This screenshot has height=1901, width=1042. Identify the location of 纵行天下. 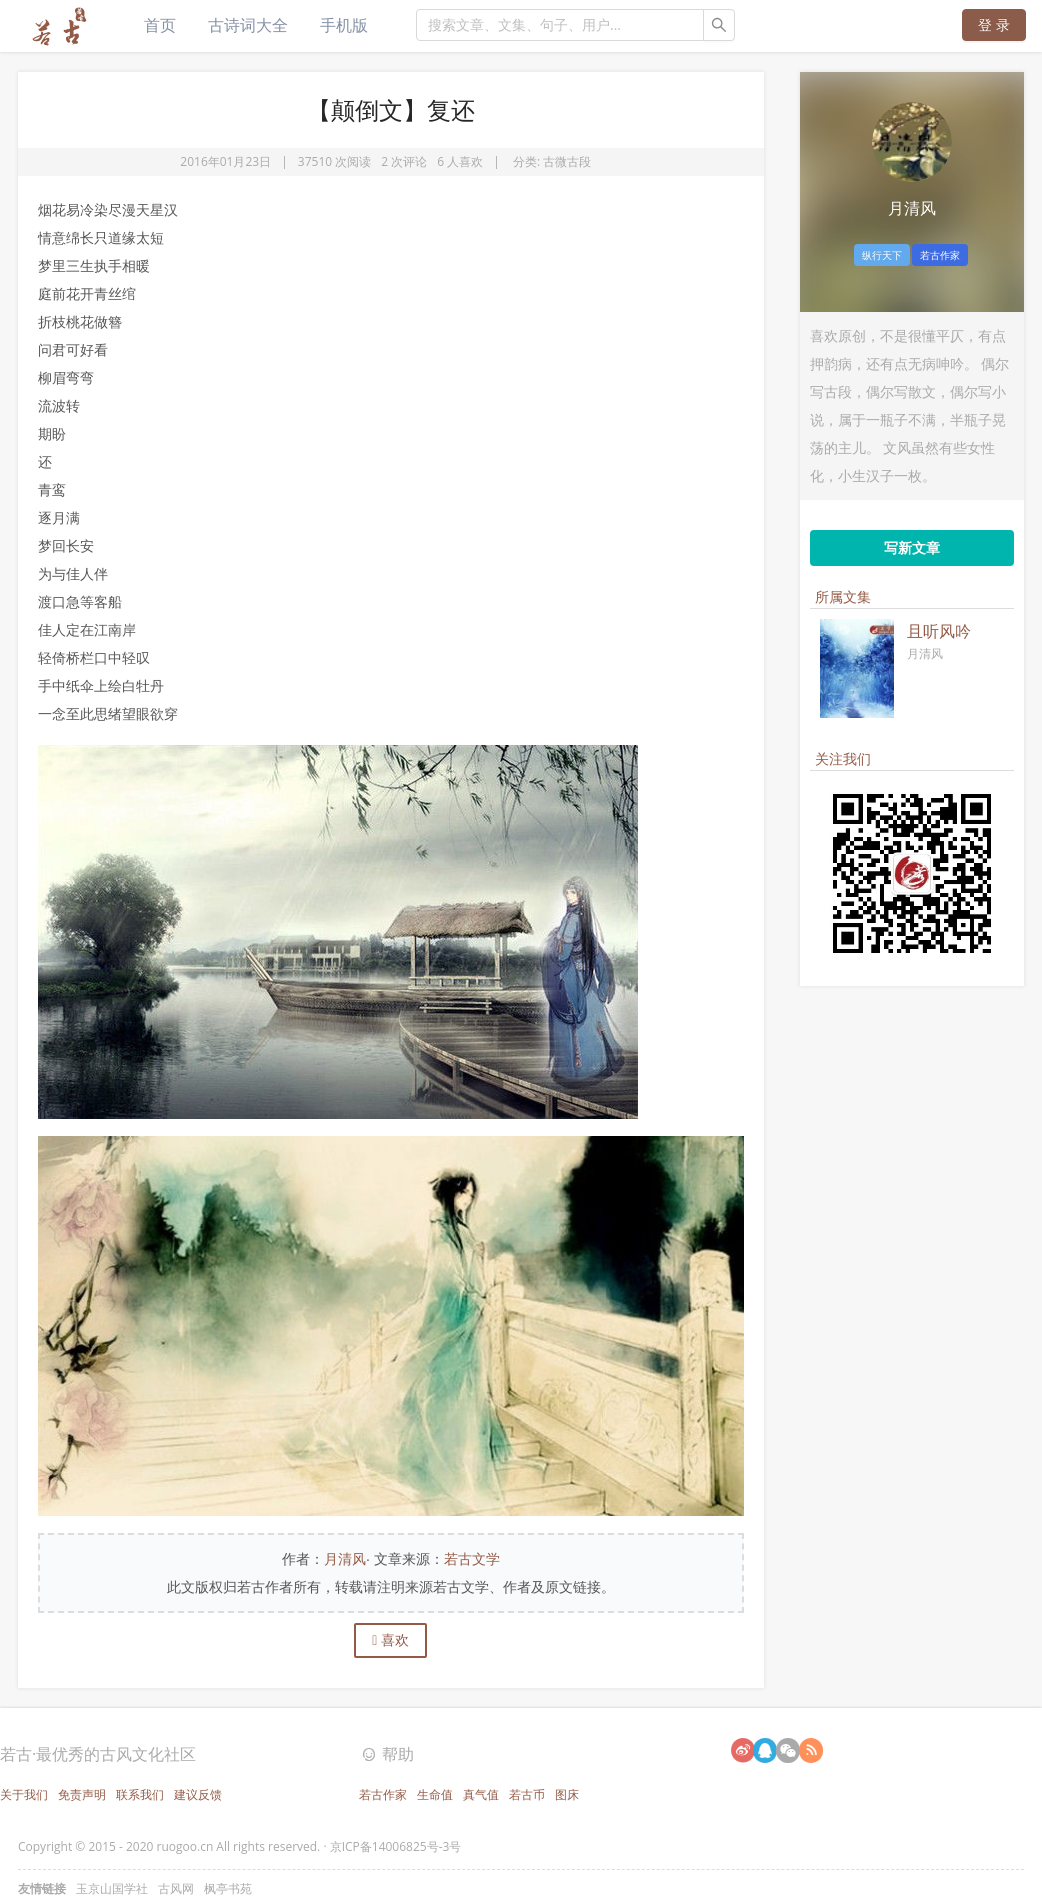
(882, 255).